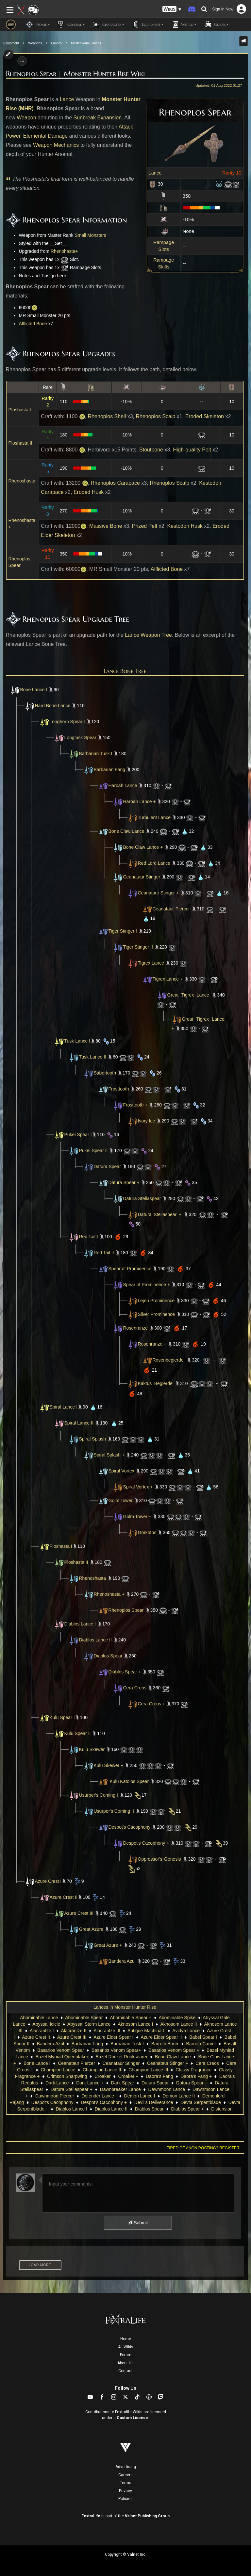 Image resolution: width=251 pixels, height=2576 pixels. I want to click on Despot's Cacophony +, so click(146, 1843).